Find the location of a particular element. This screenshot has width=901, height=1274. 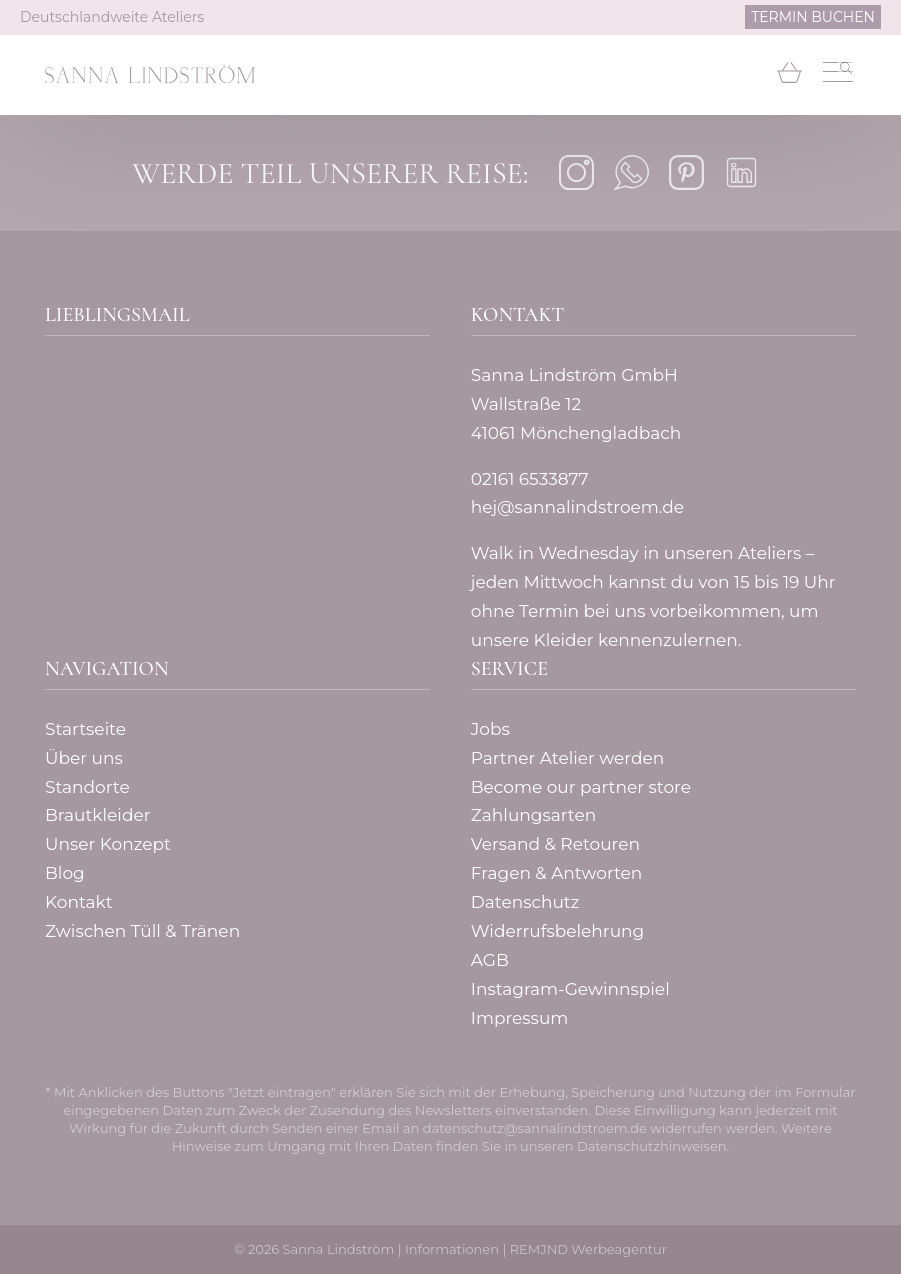

TERMIN BUCHEN is located at coordinates (813, 17).